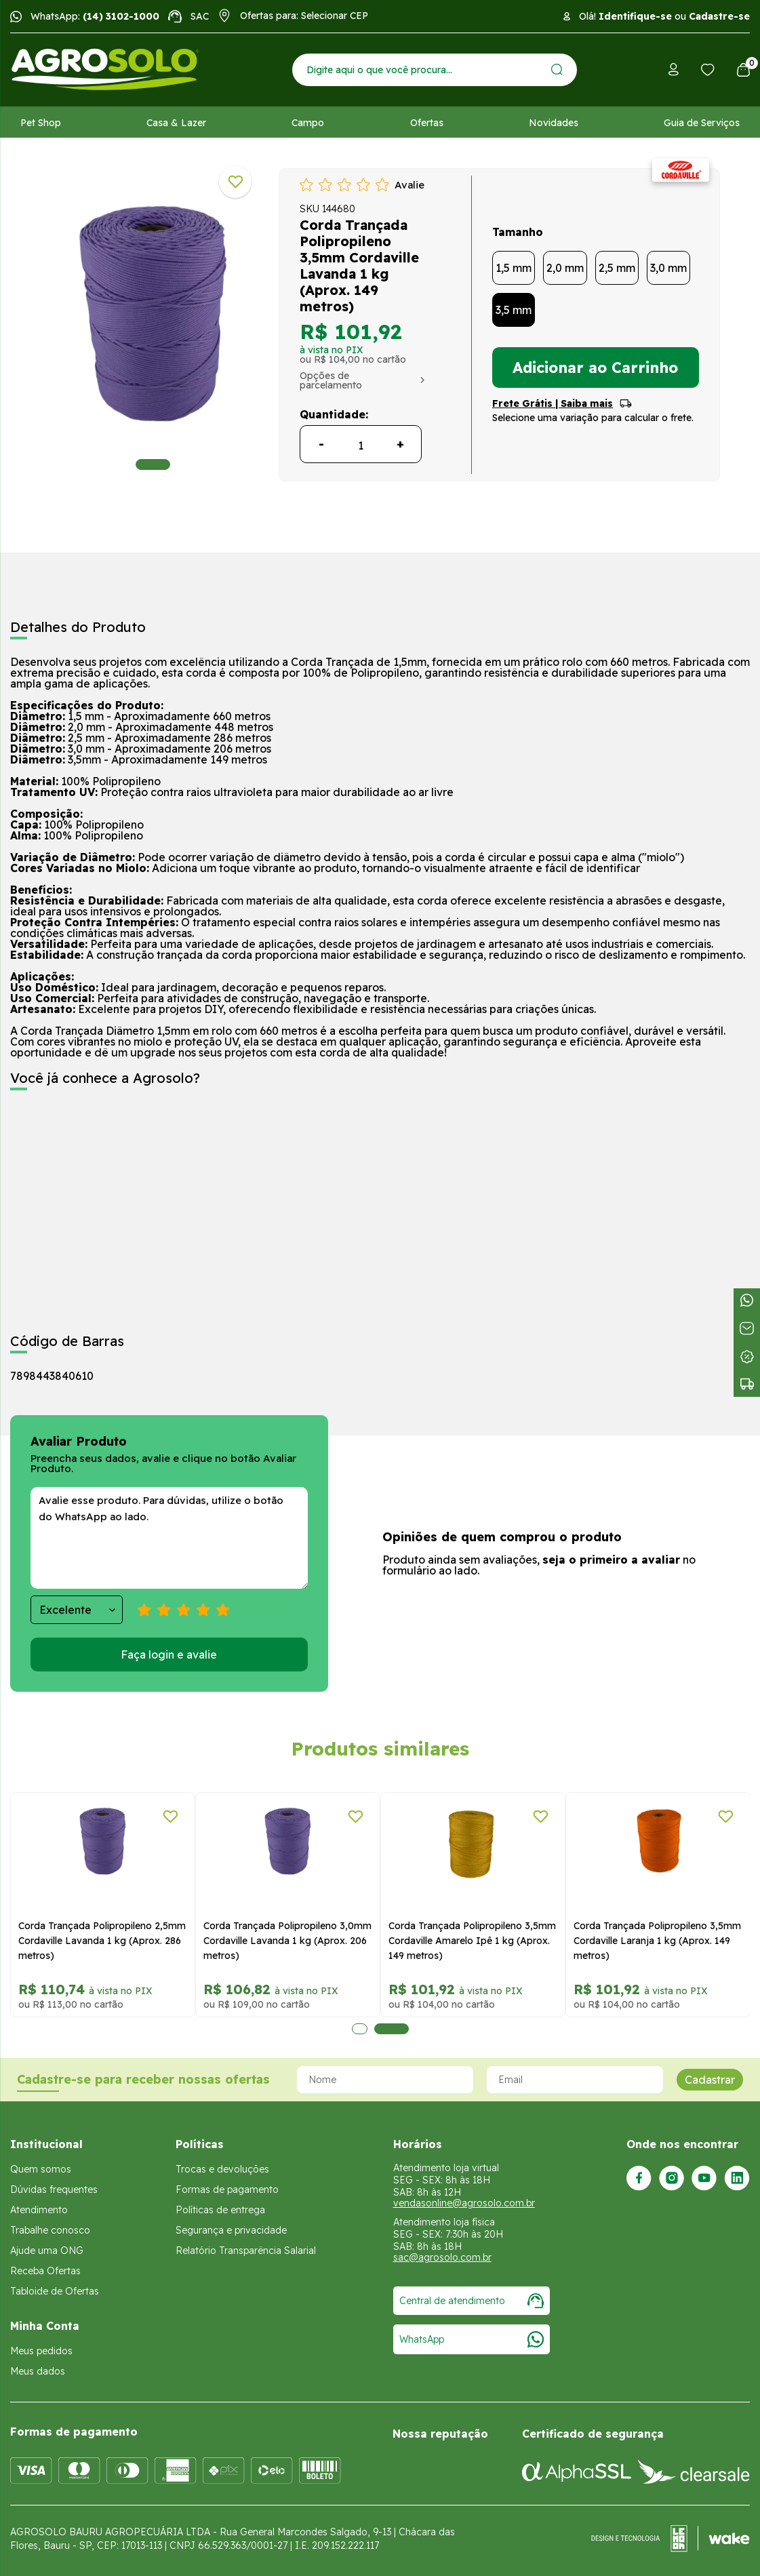  What do you see at coordinates (37, 2371) in the screenshot?
I see `Meus dados` at bounding box center [37, 2371].